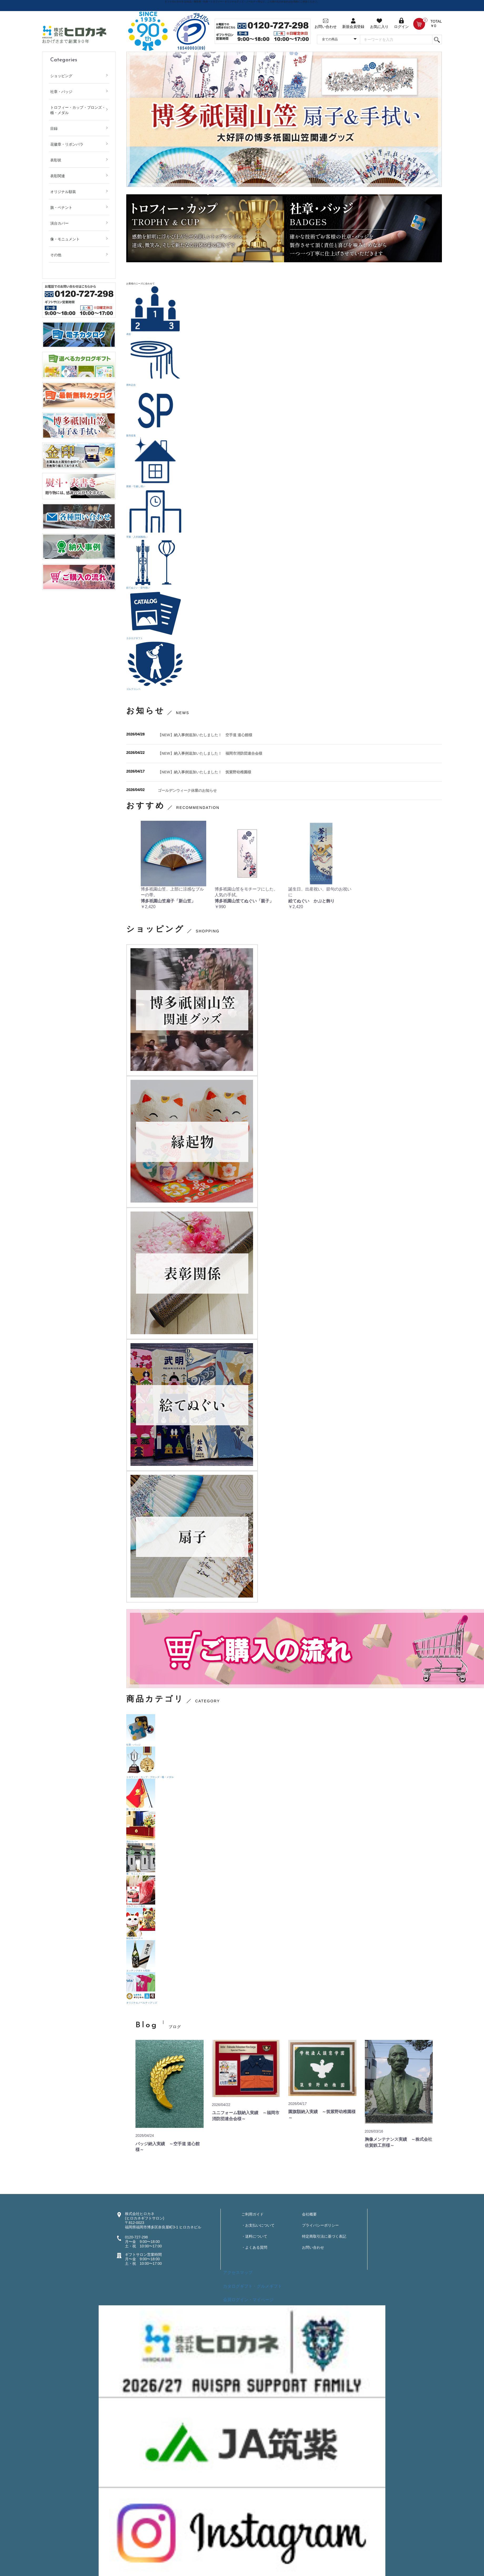 Image resolution: width=484 pixels, height=2576 pixels. I want to click on プライバシーポリシー, so click(320, 2225).